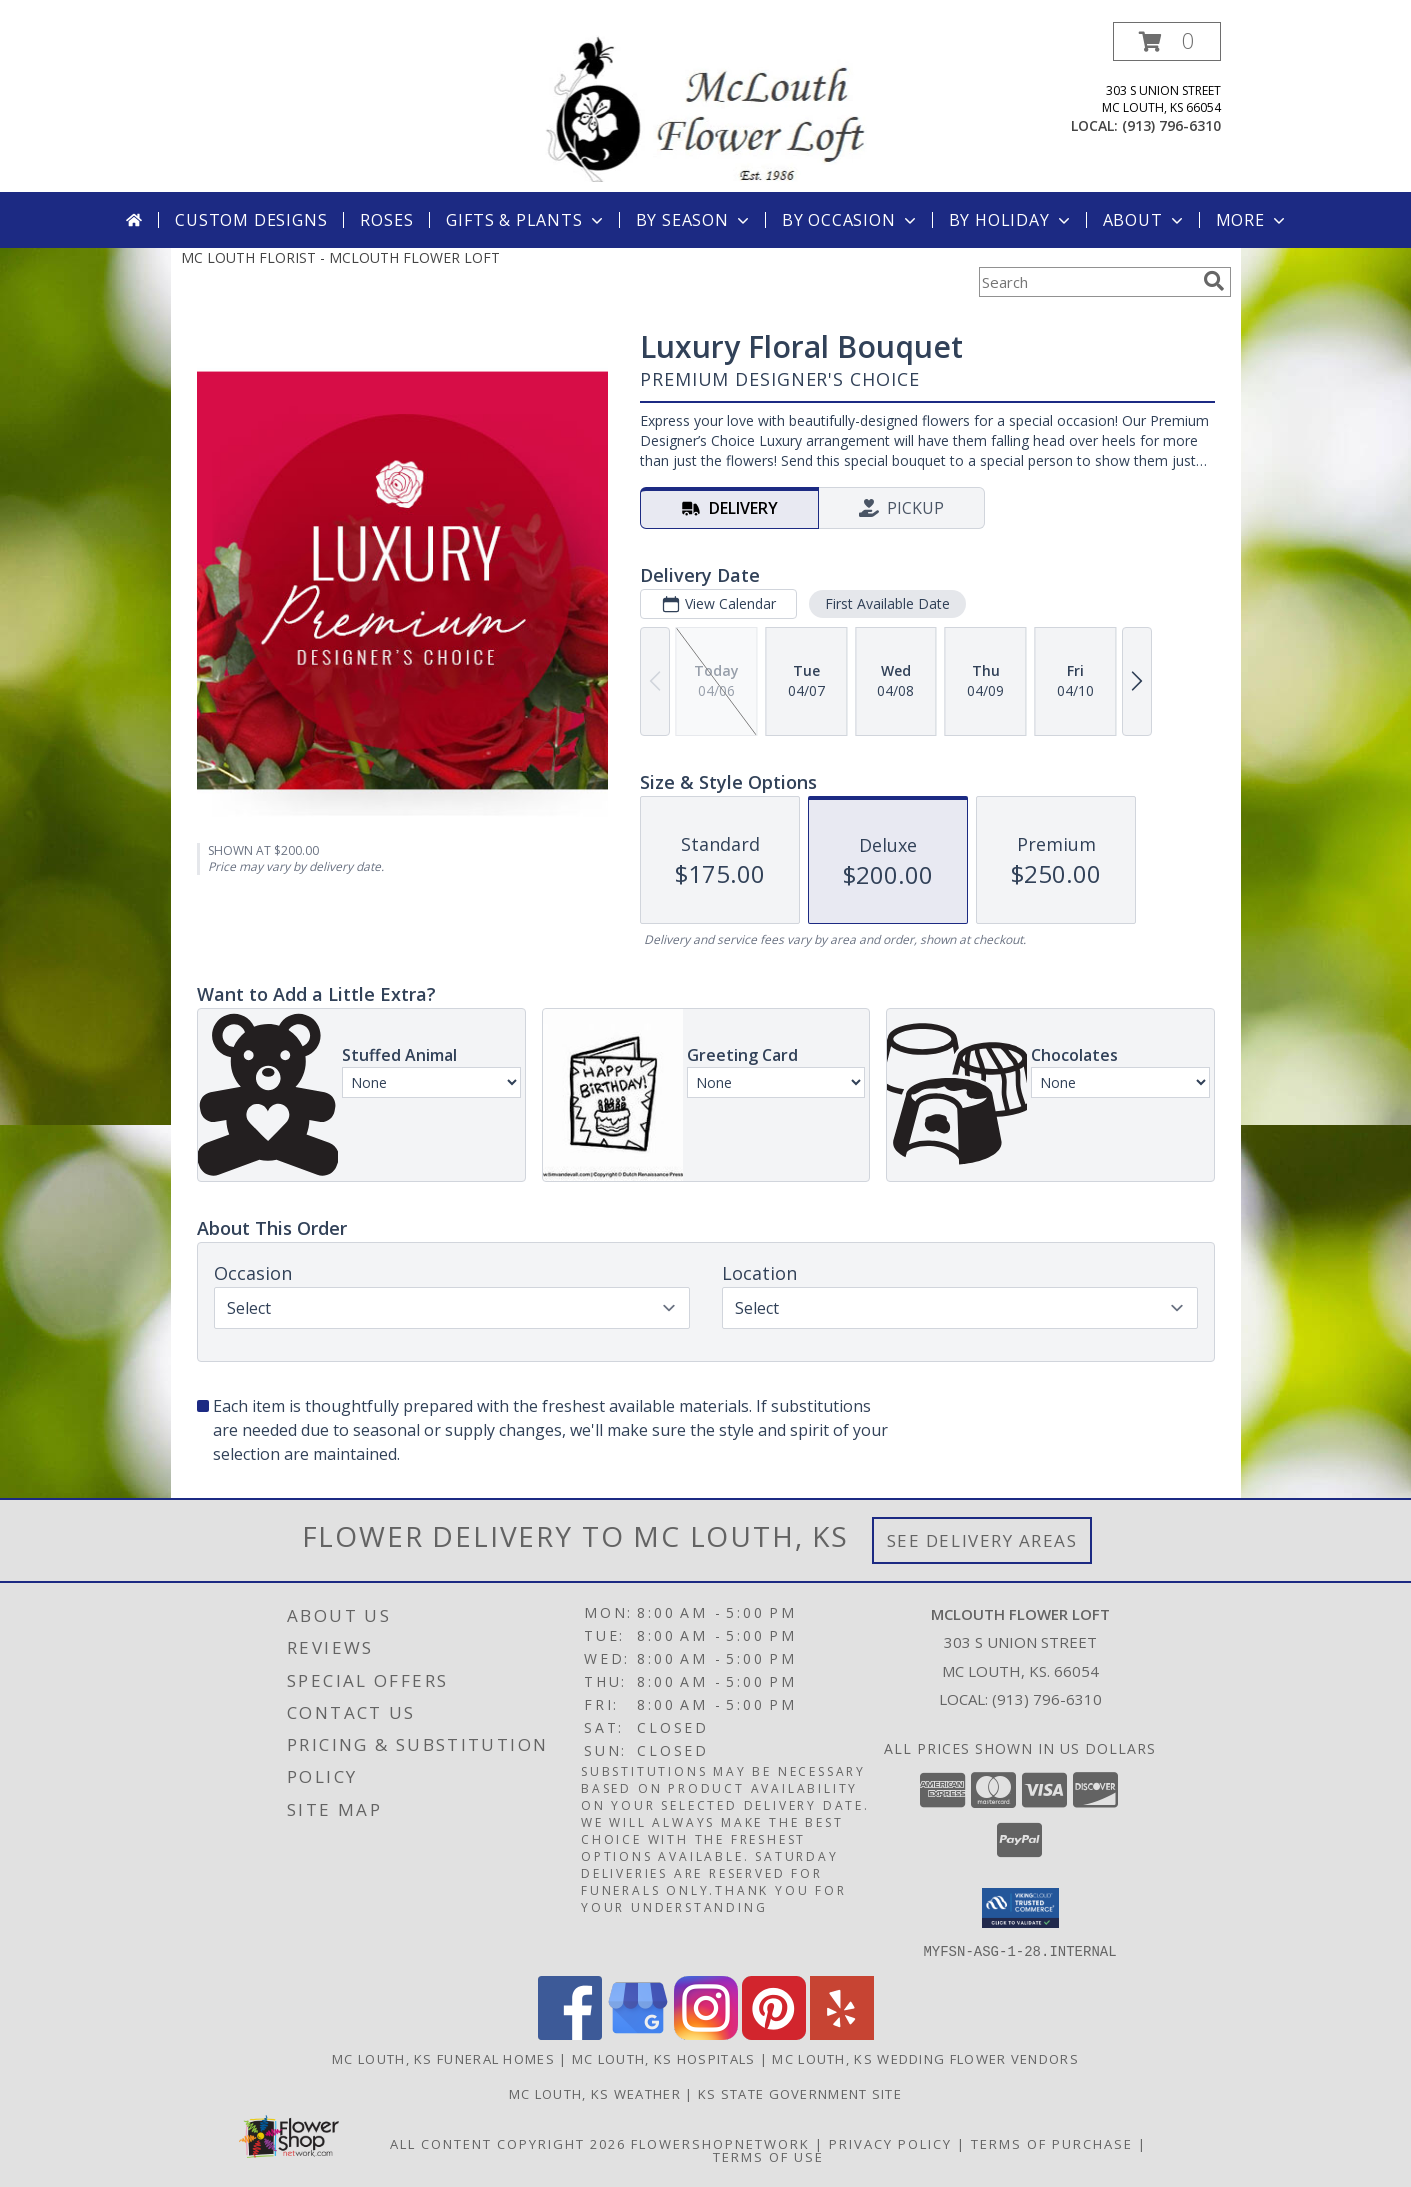 This screenshot has width=1411, height=2187. Describe the element at coordinates (982, 1540) in the screenshot. I see `See Delivery Areas [See Where We Deliver]` at that location.